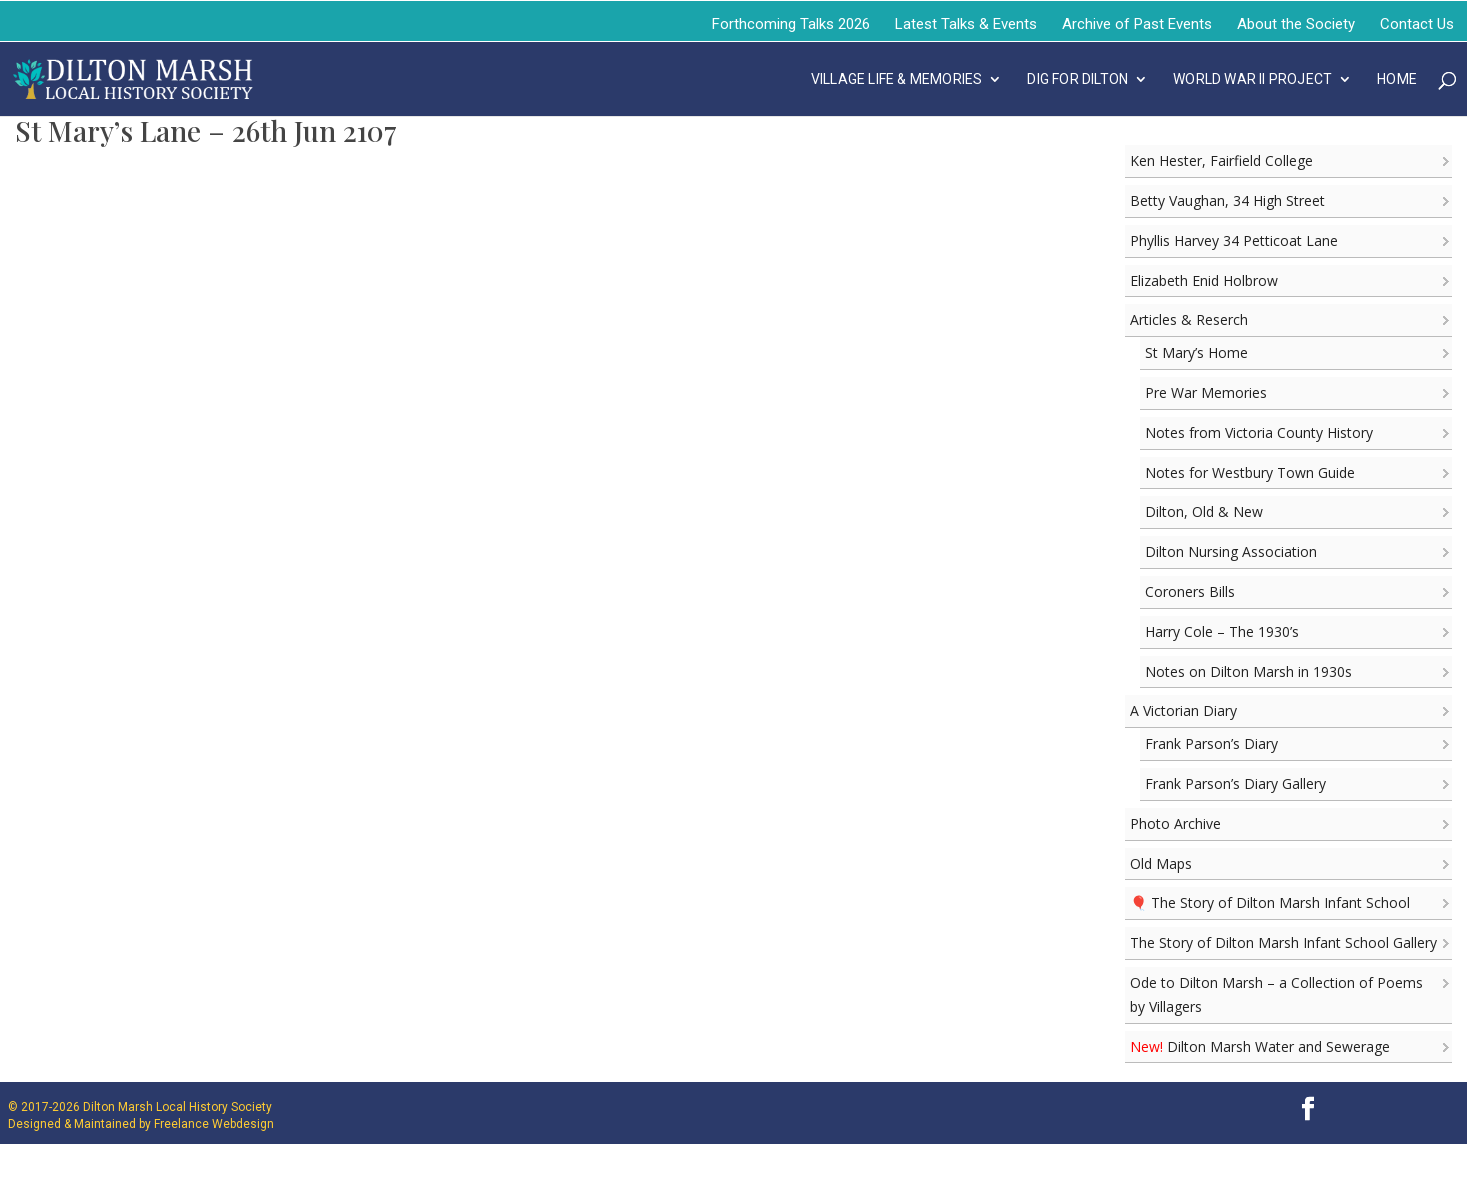 The height and width of the screenshot is (1192, 1467). Describe the element at coordinates (1231, 551) in the screenshot. I see `Dilton Nursing Association` at that location.